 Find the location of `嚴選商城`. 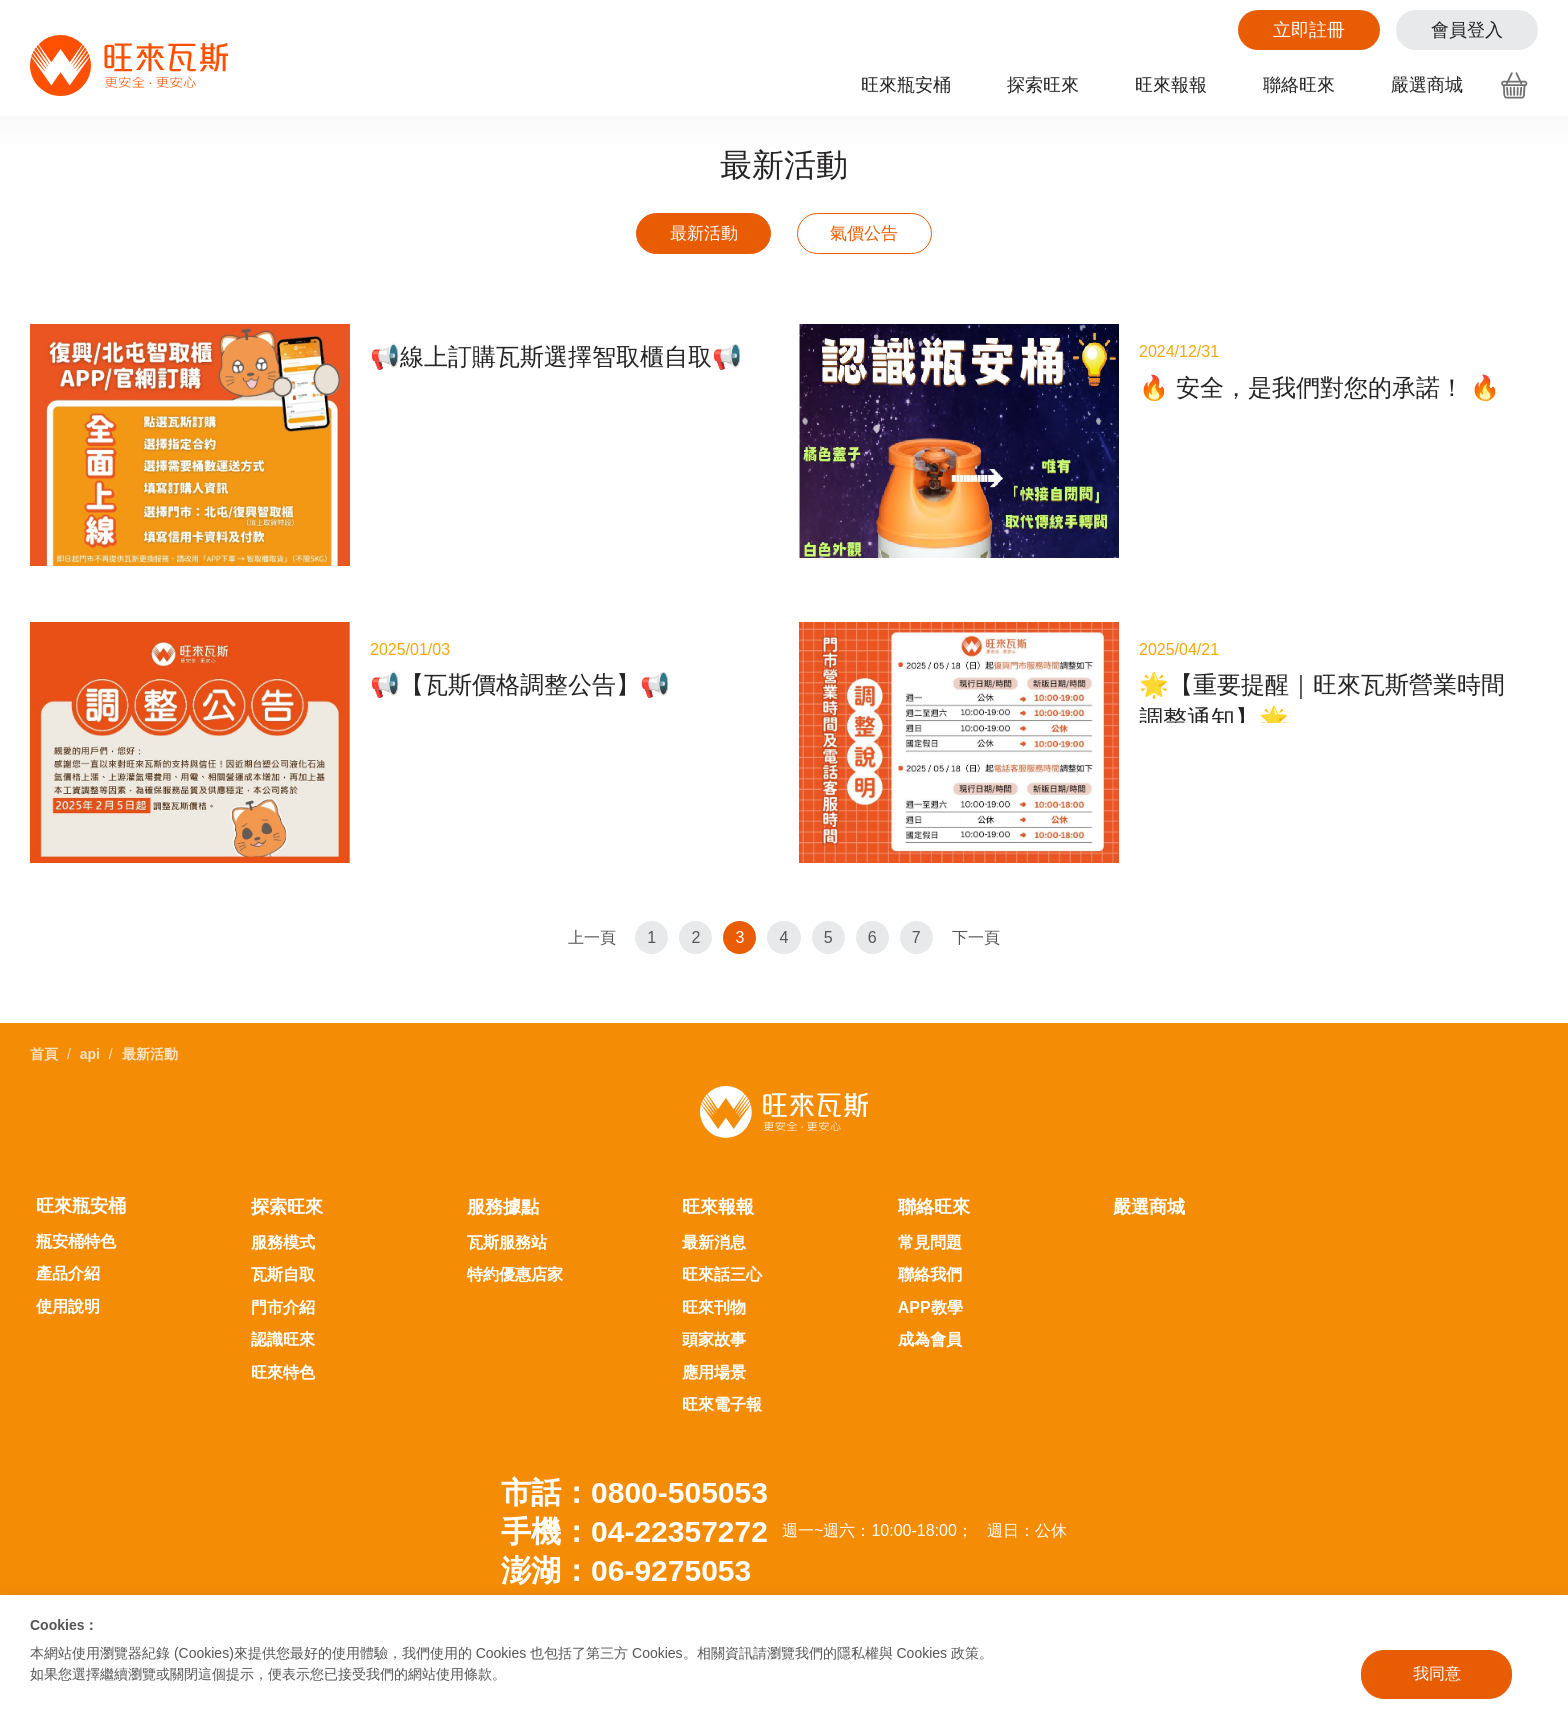

嚴選商城 is located at coordinates (1427, 85).